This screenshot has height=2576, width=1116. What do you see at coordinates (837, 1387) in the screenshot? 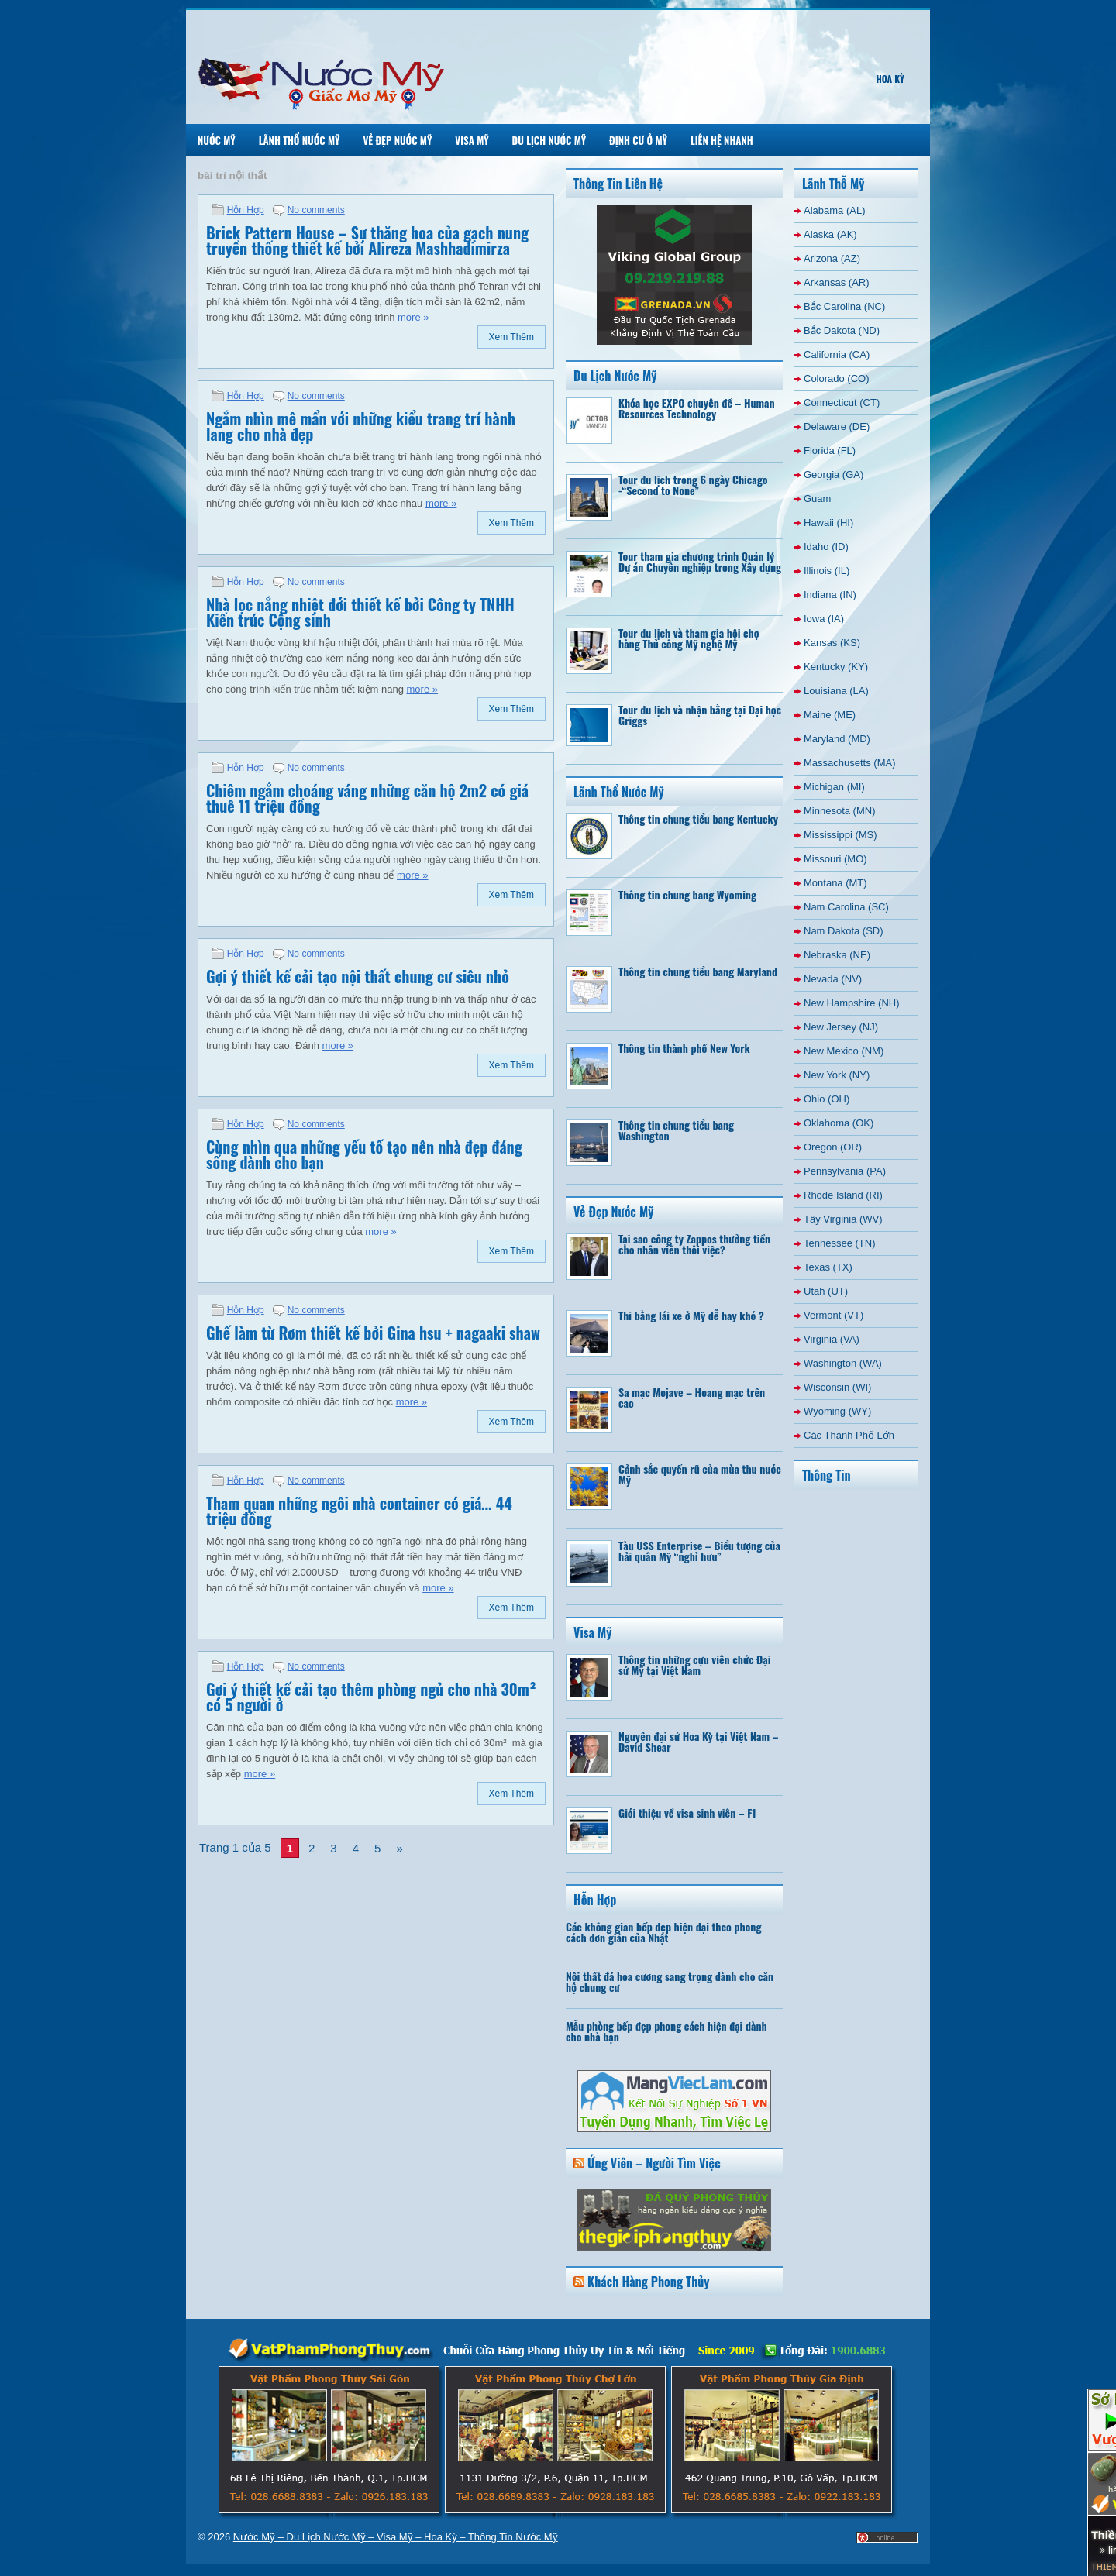
I see `Wisconsin (WI)` at bounding box center [837, 1387].